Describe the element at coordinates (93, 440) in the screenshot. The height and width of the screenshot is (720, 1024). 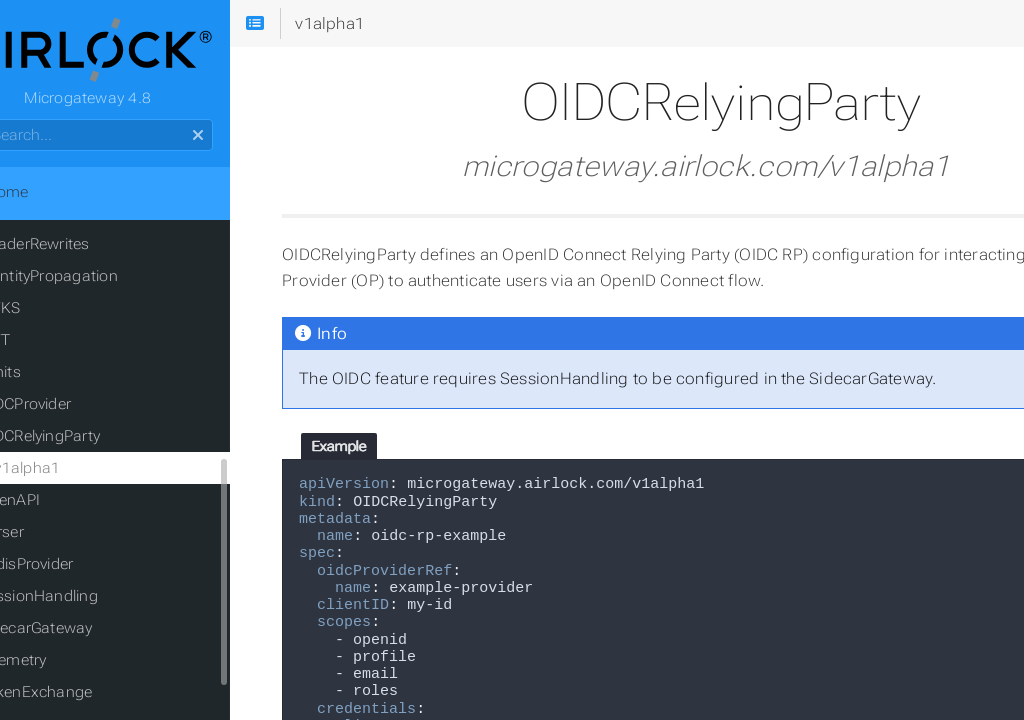
I see `OIDCRelyingParty` at that location.